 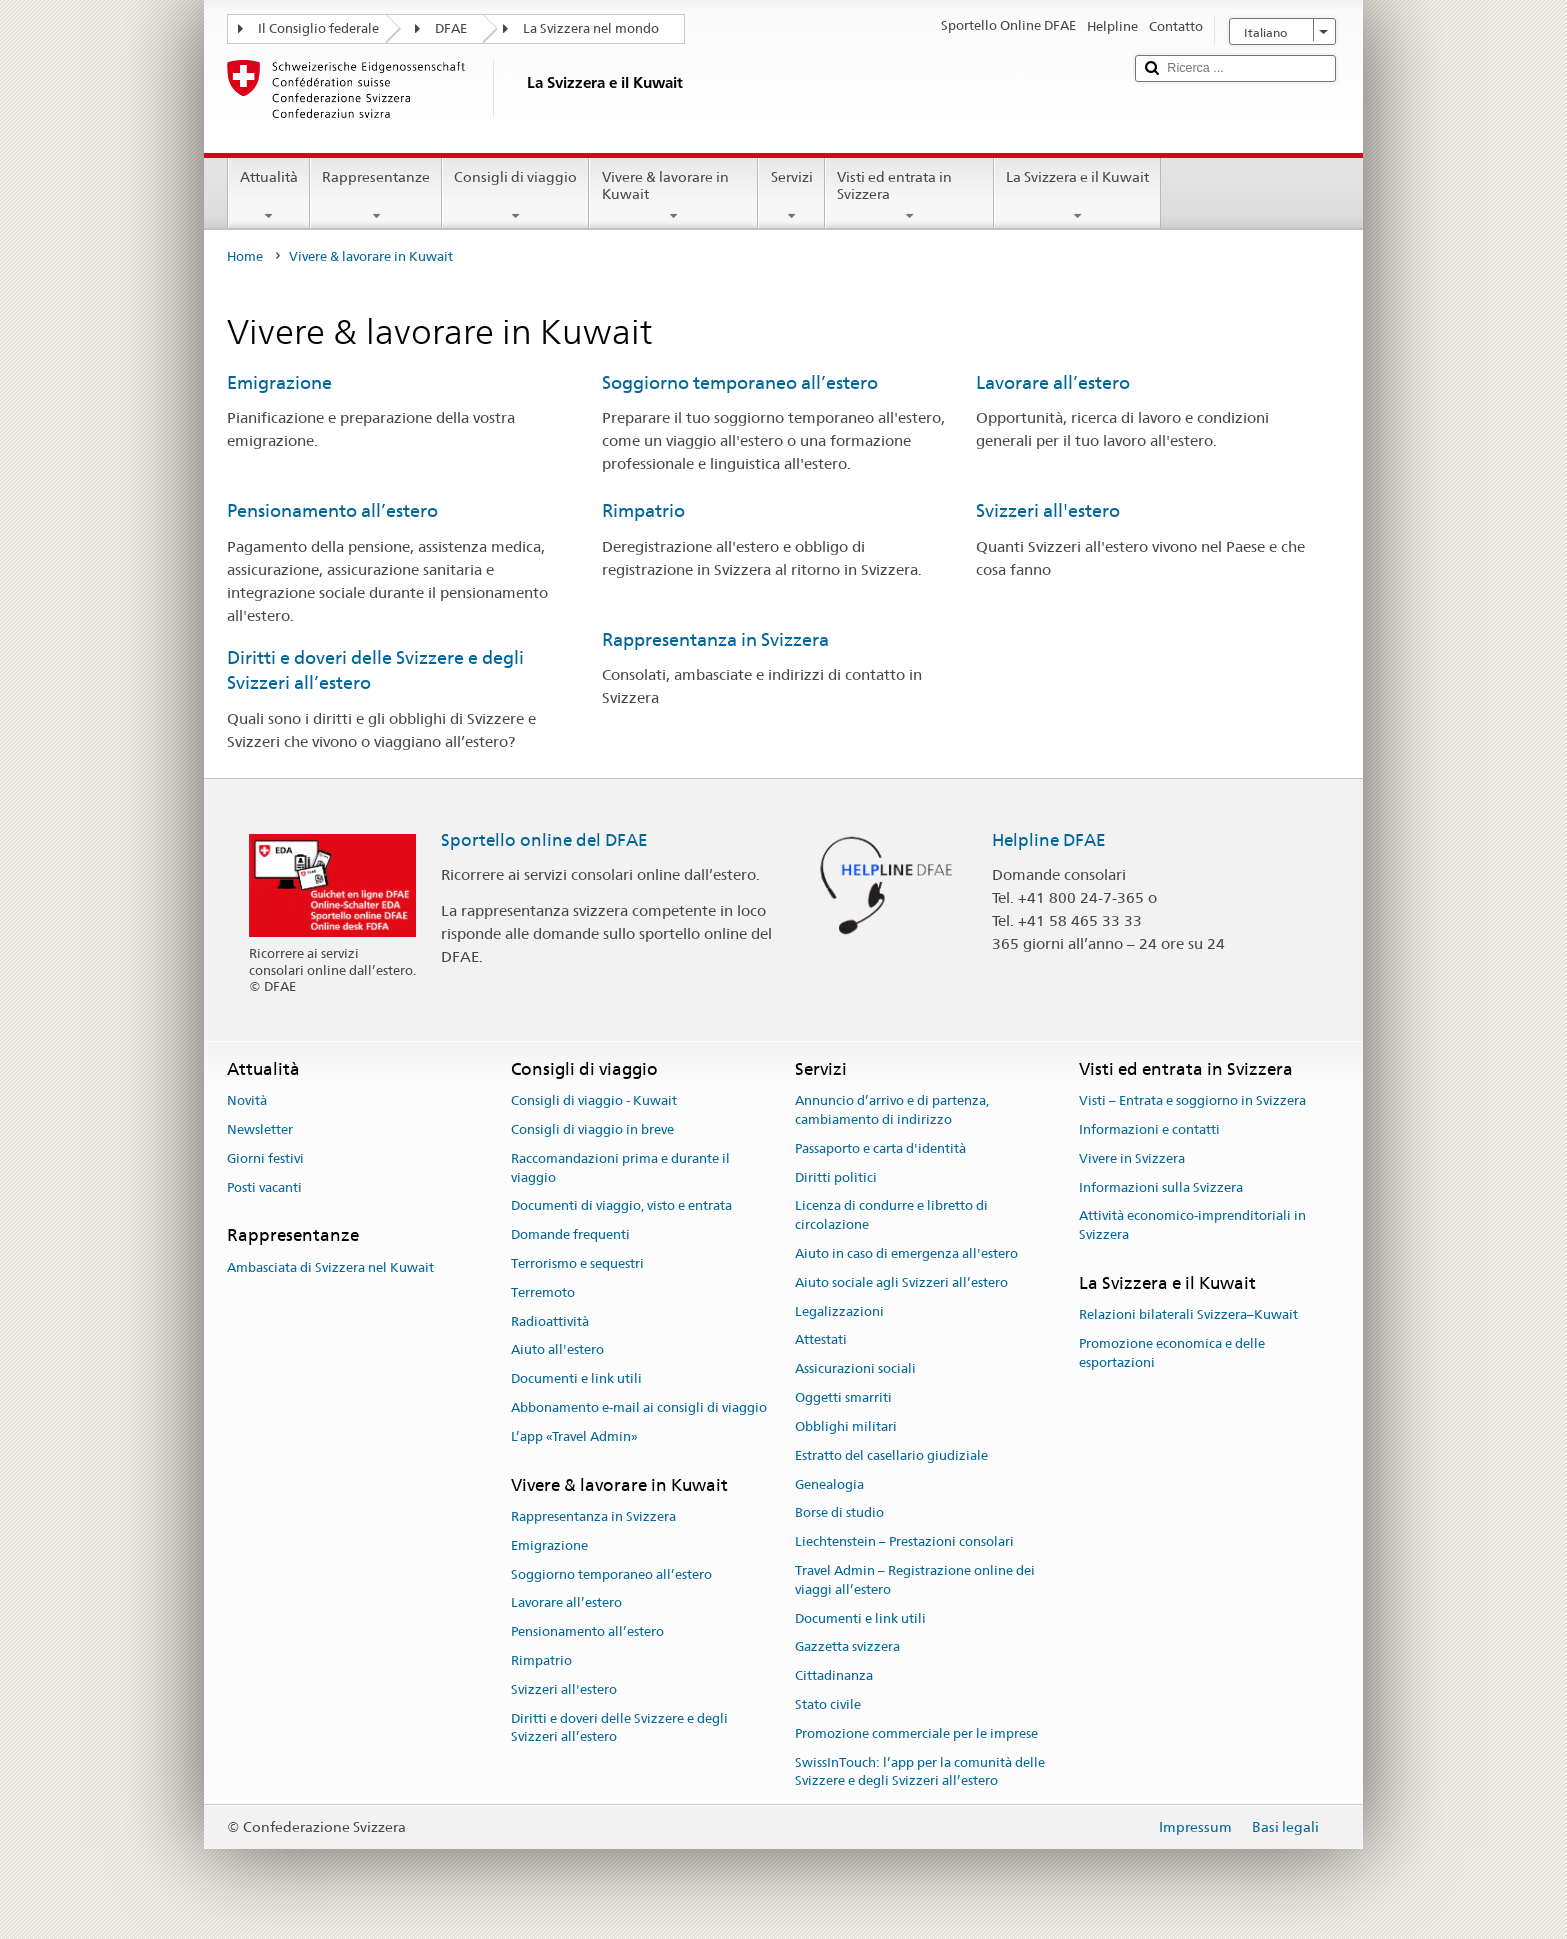 I want to click on Rappresentanze, so click(x=376, y=196).